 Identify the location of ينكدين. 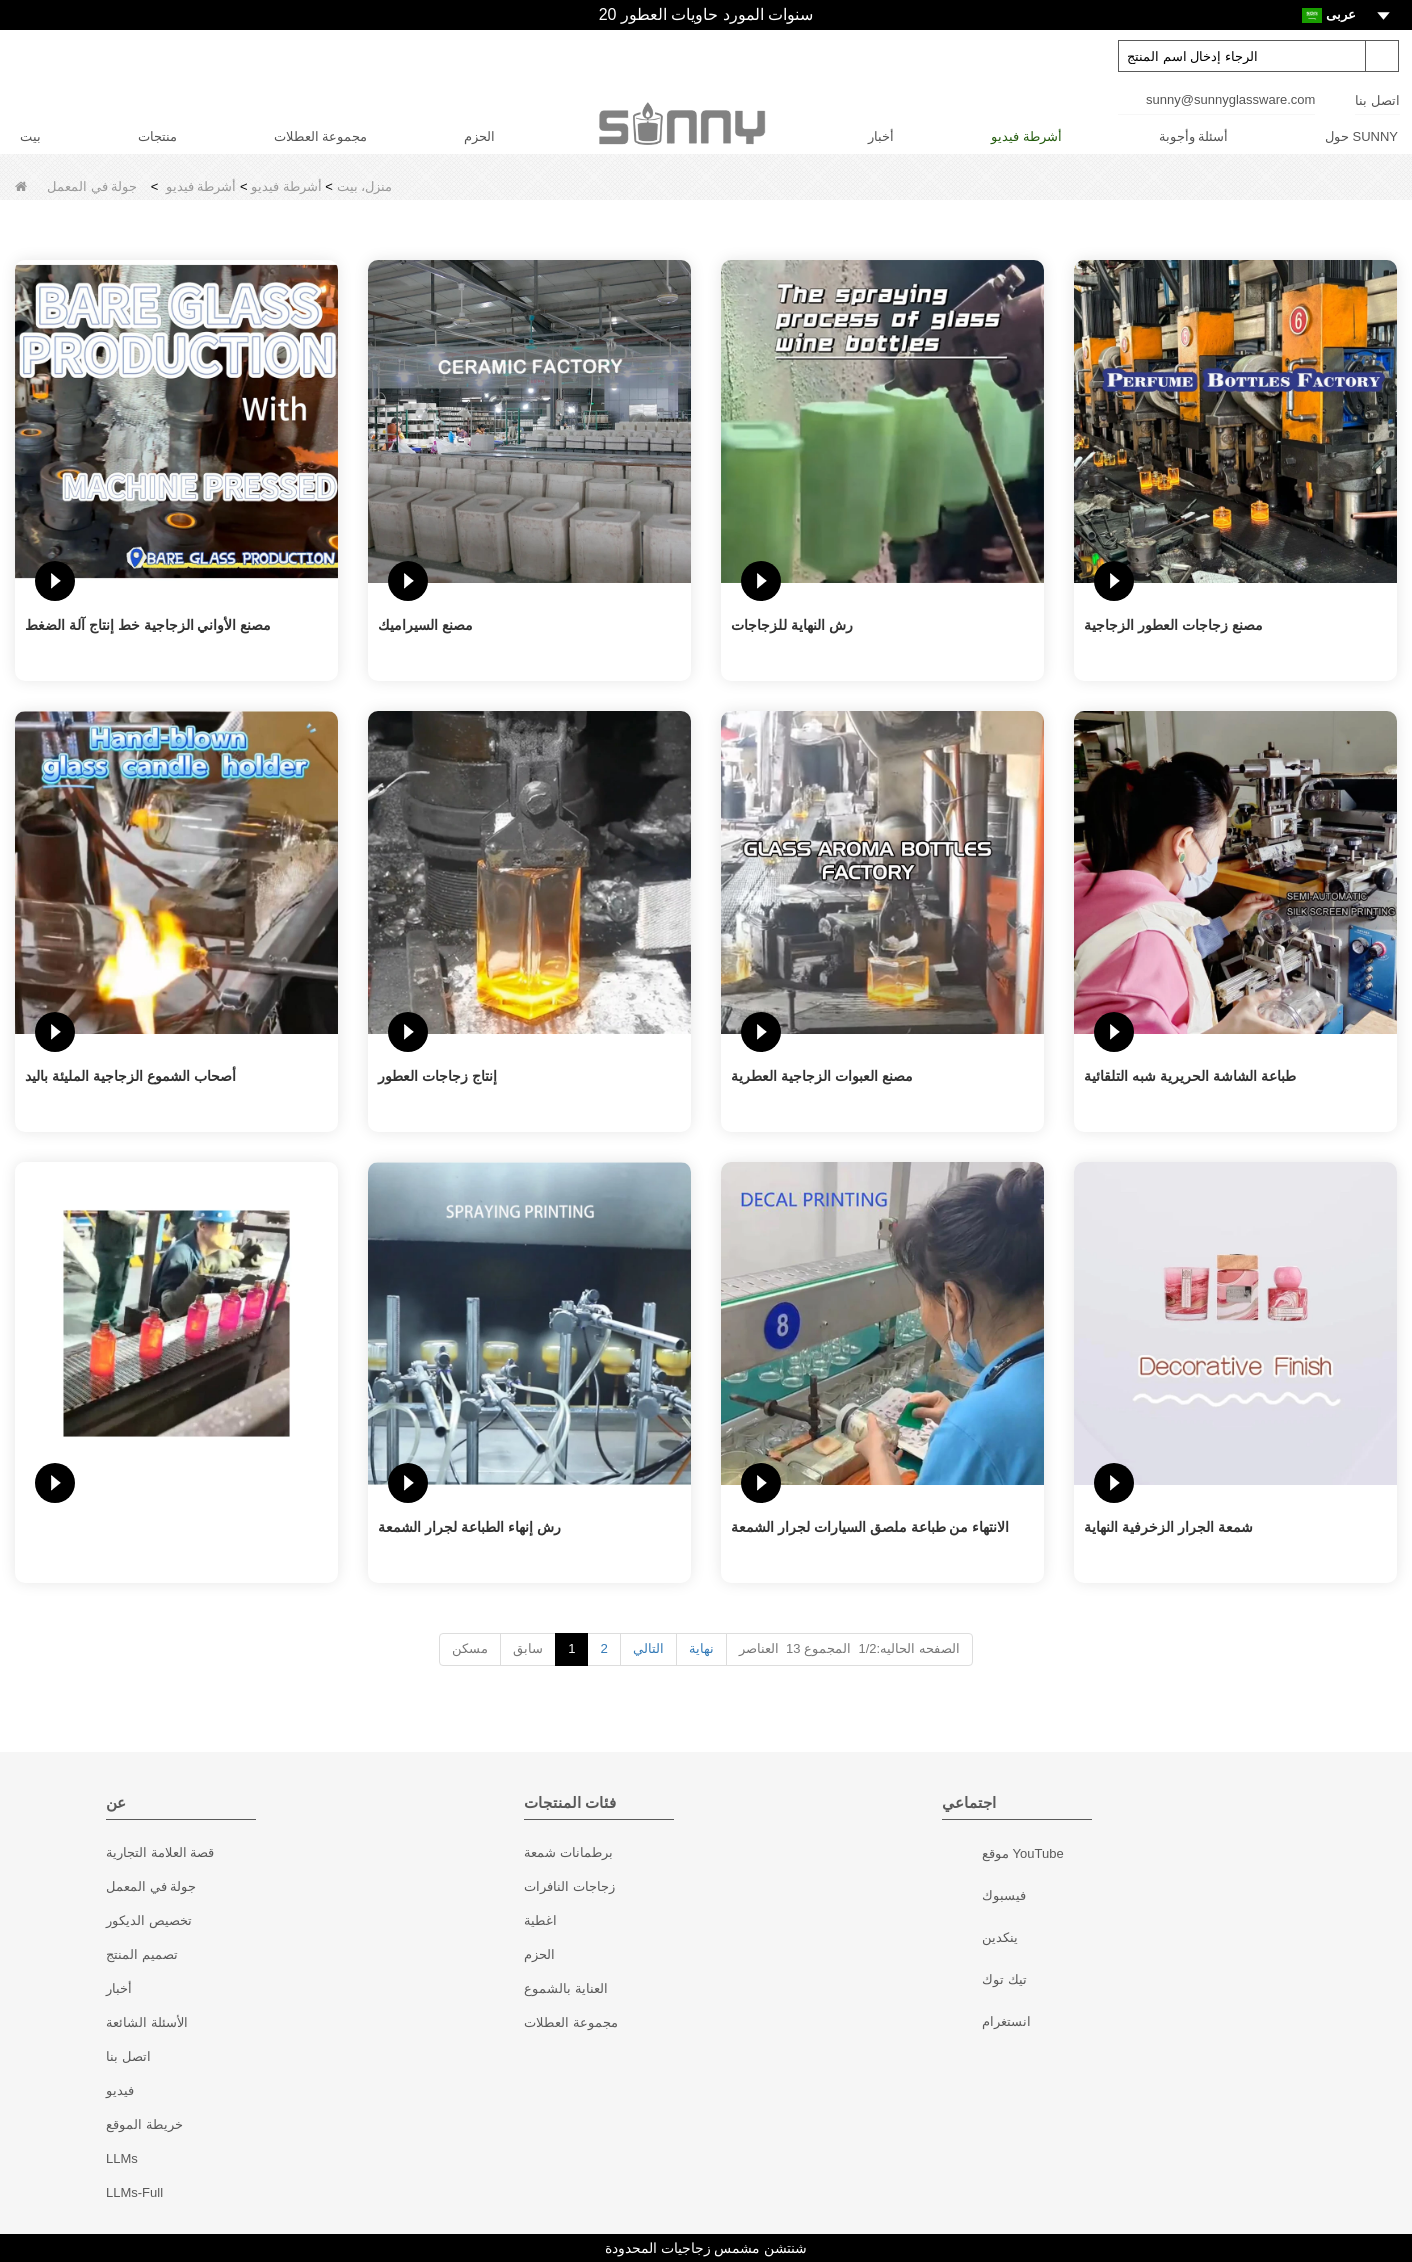
(964, 1940).